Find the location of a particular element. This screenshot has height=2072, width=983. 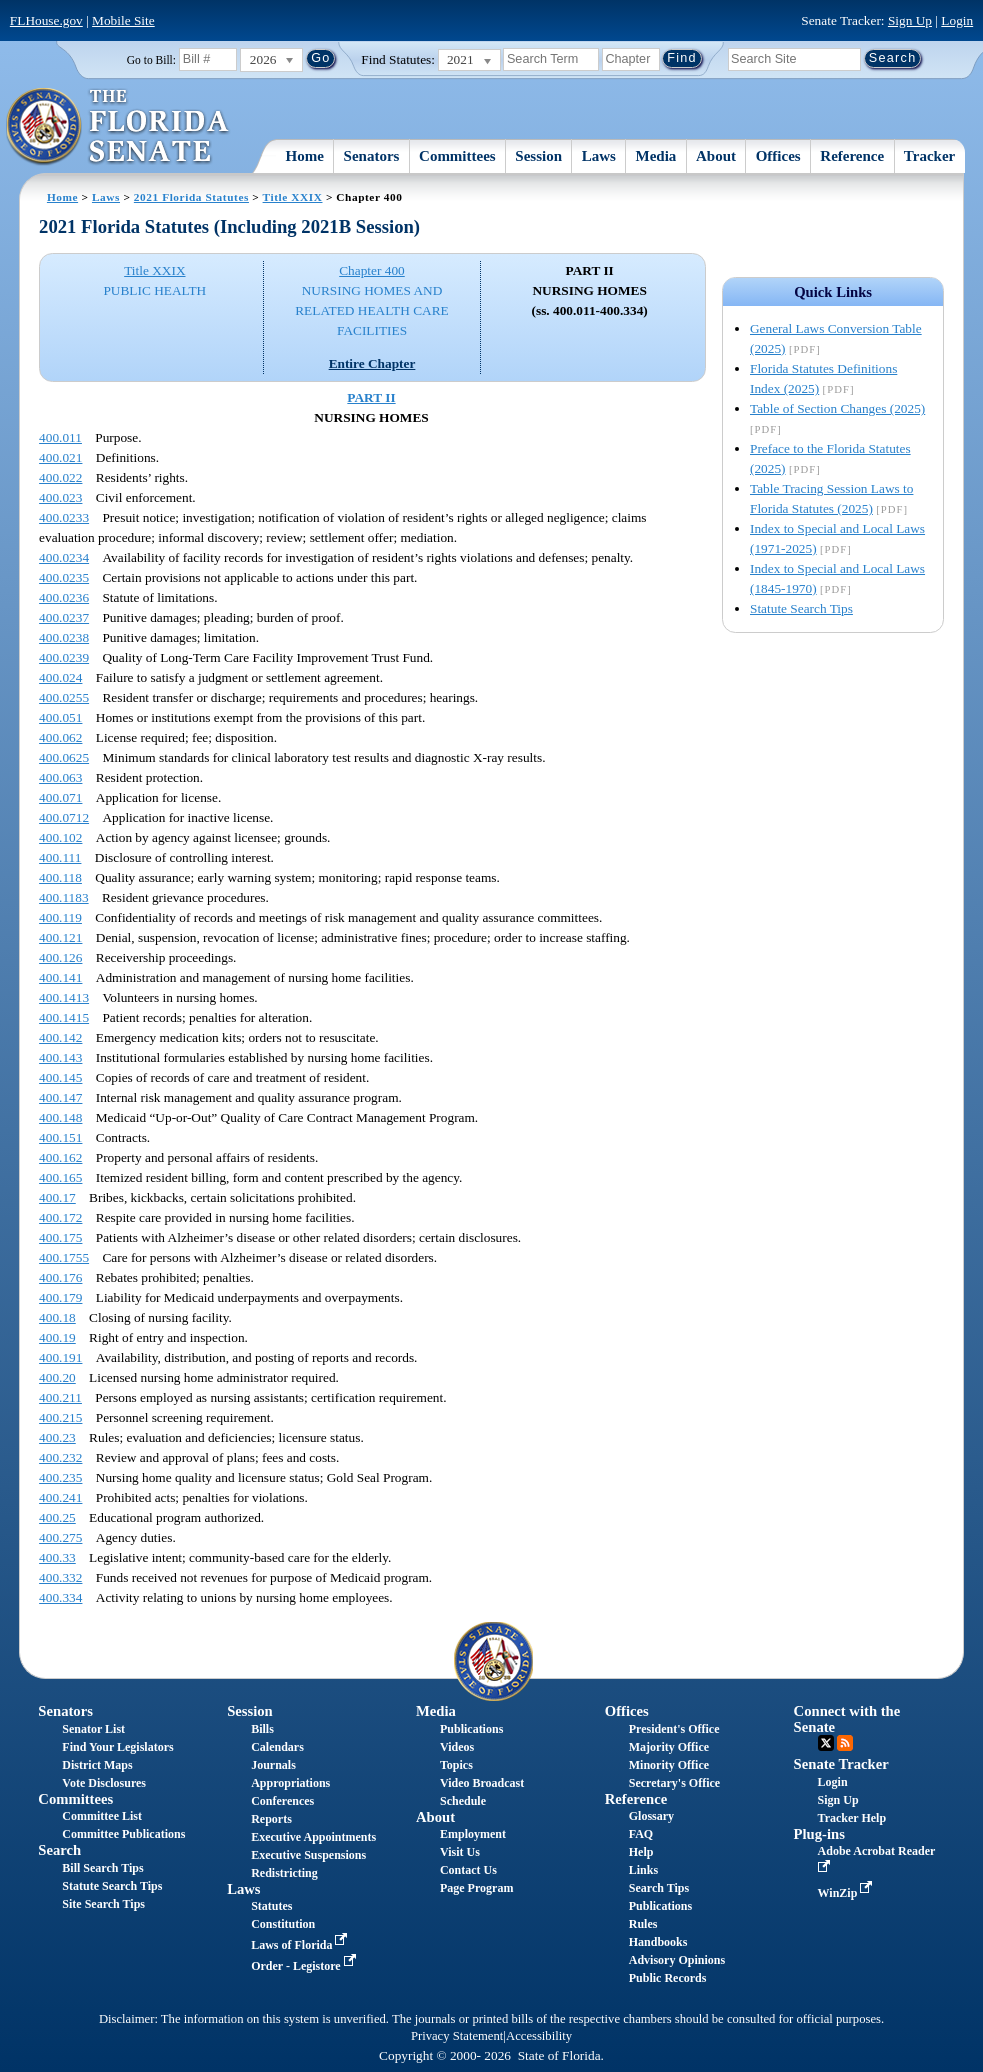

Twitter is located at coordinates (826, 1743).